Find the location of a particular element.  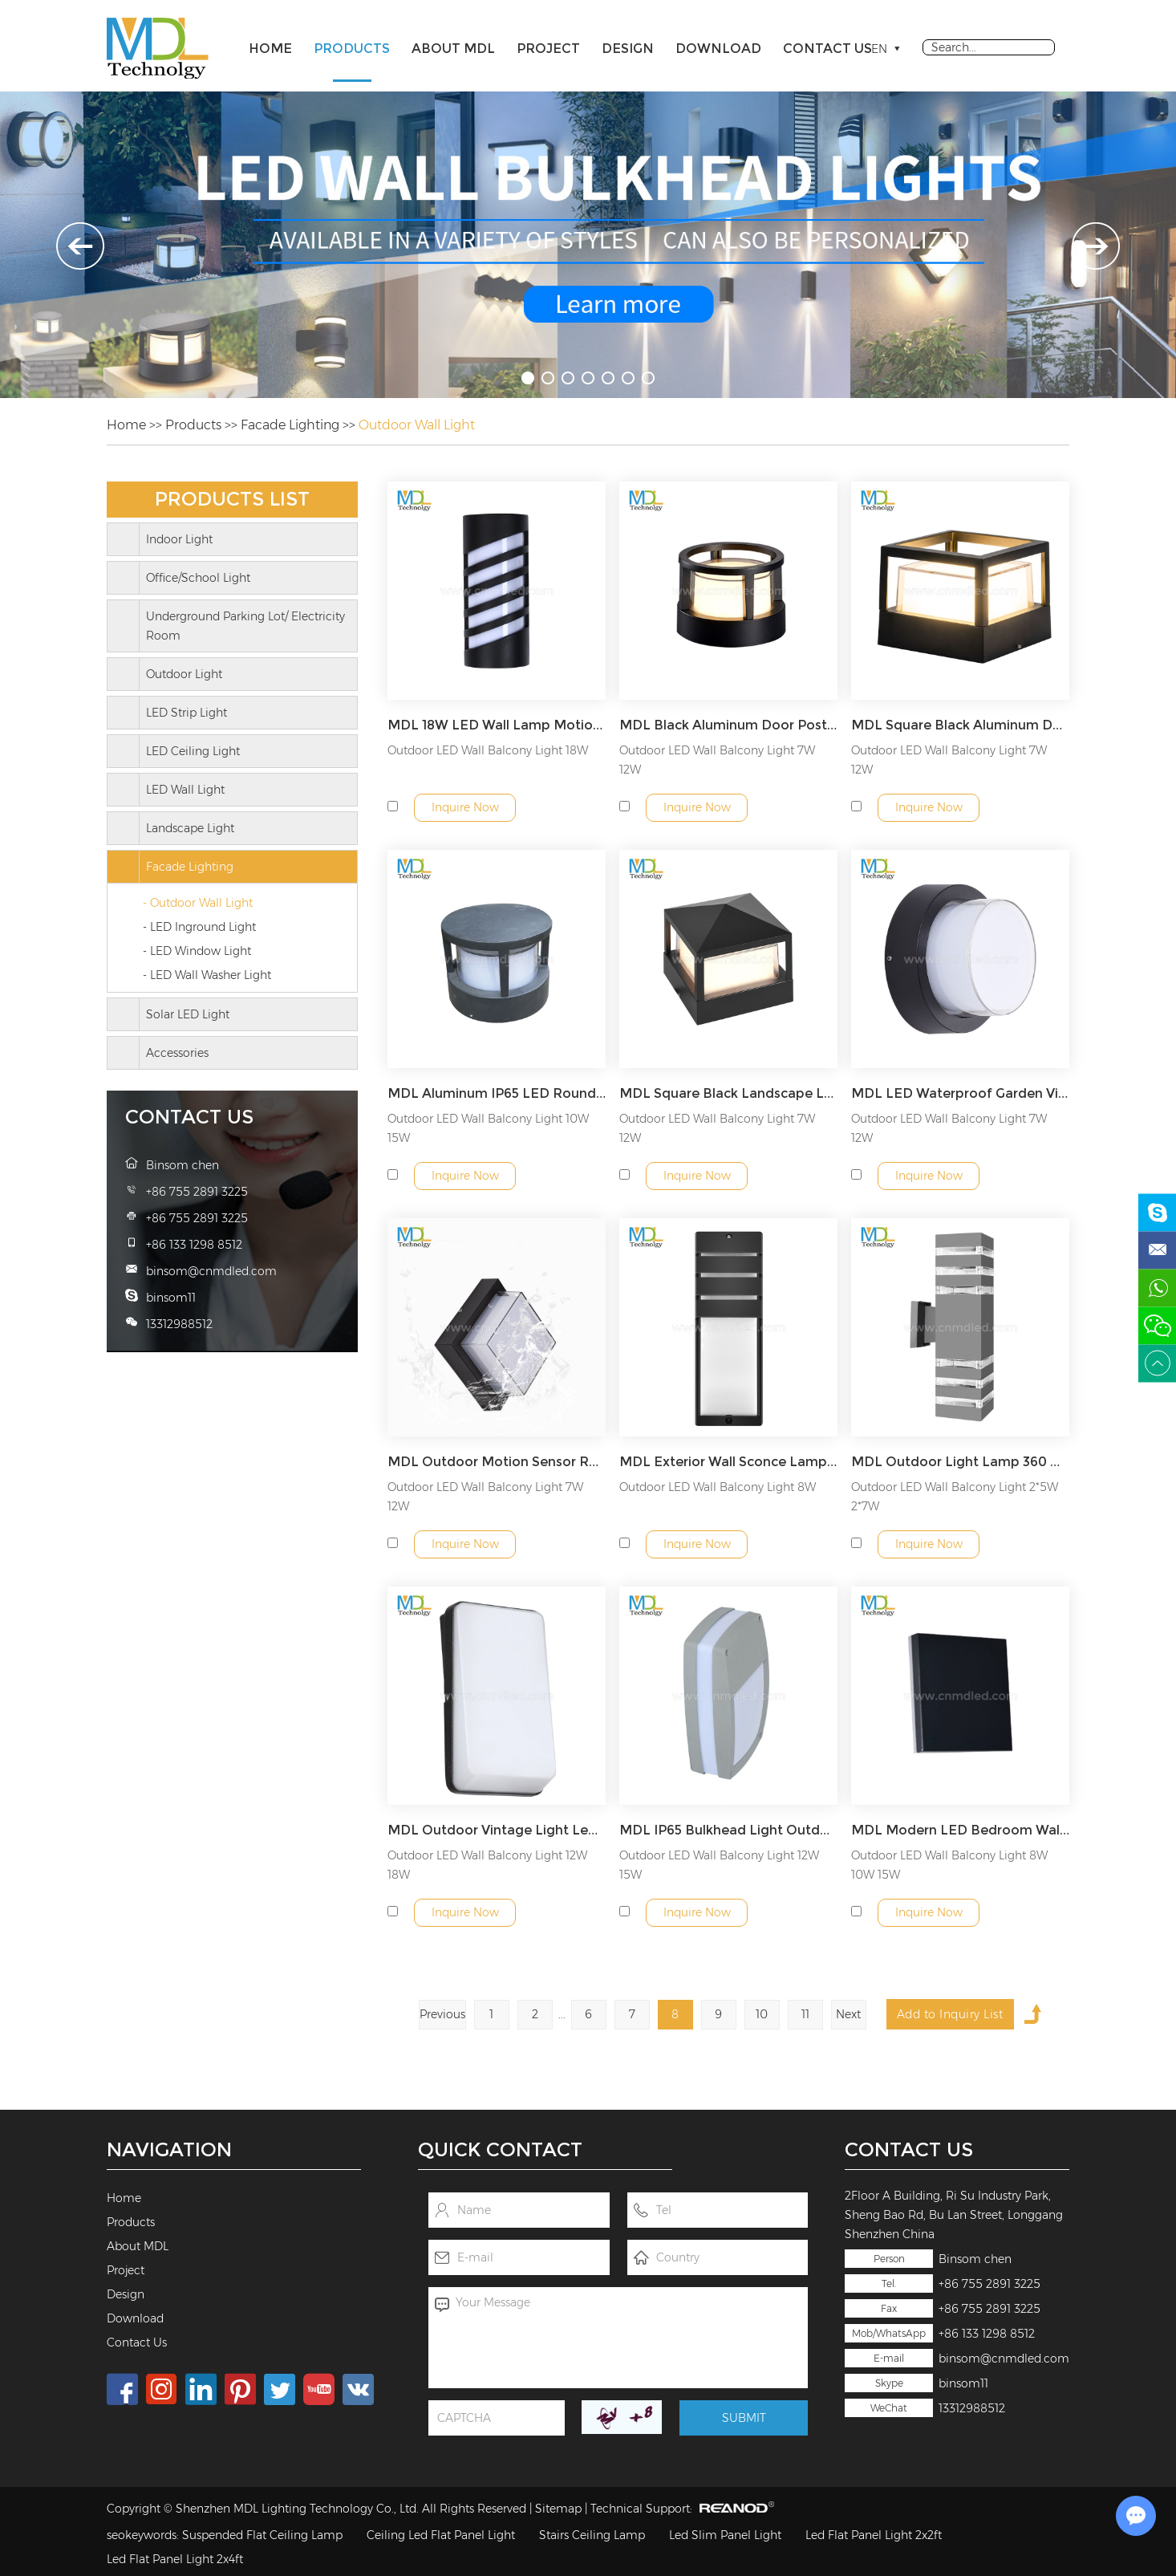

Outdoor LED Wall Balcony Light 10W 15W is located at coordinates (488, 1128).